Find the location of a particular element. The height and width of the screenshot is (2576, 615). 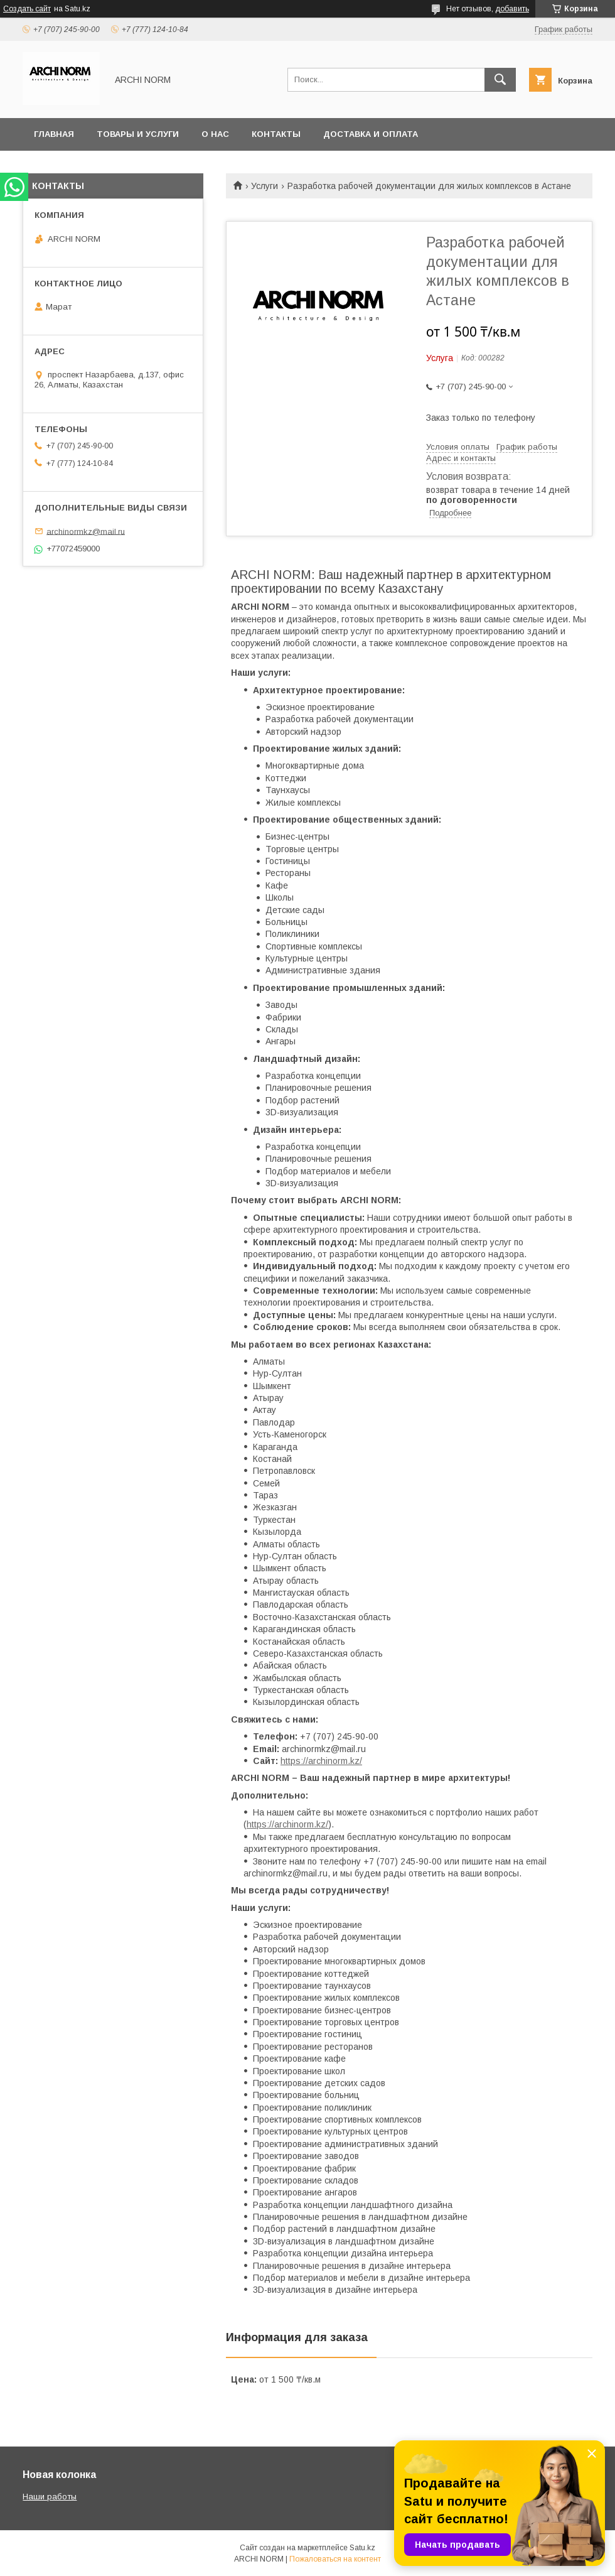

[Искать] is located at coordinates (500, 80).